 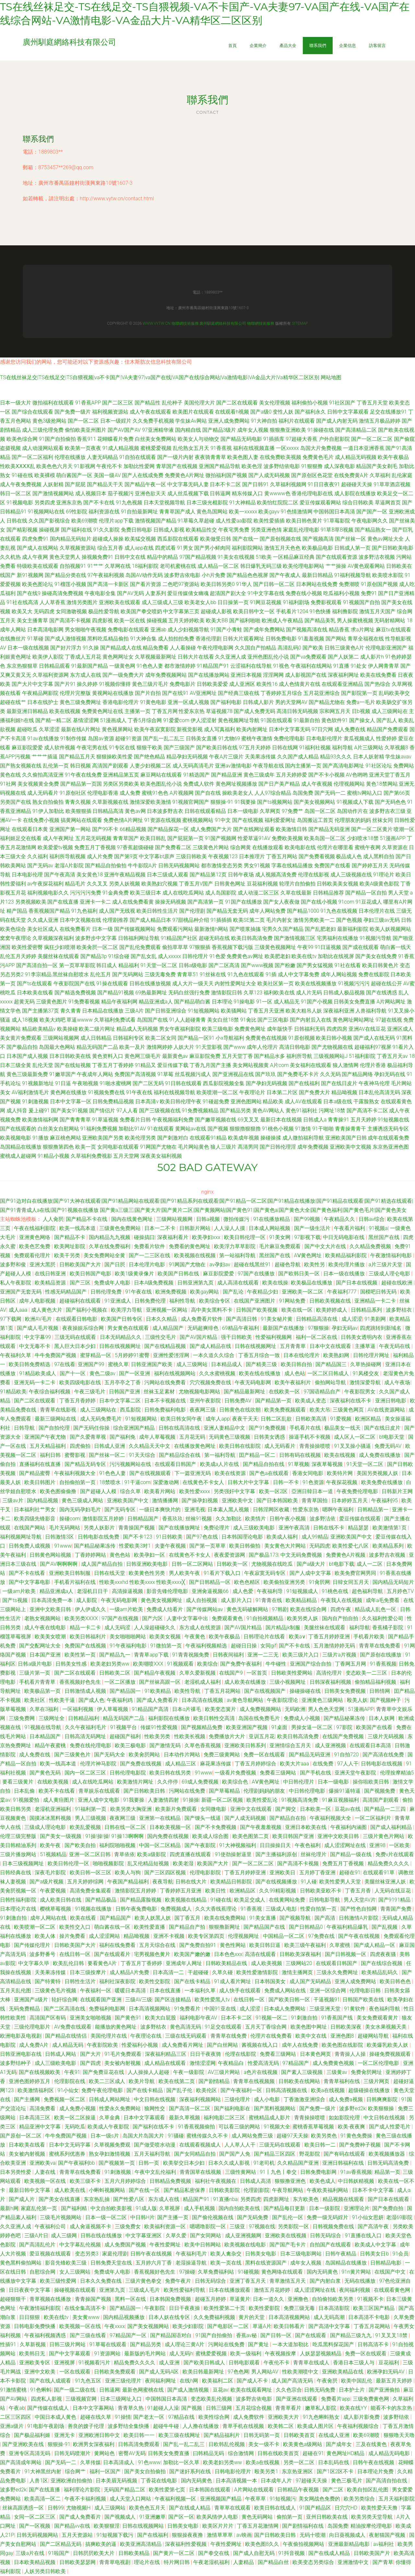 I want to click on 国产成人精品日本, so click(x=150, y=920).